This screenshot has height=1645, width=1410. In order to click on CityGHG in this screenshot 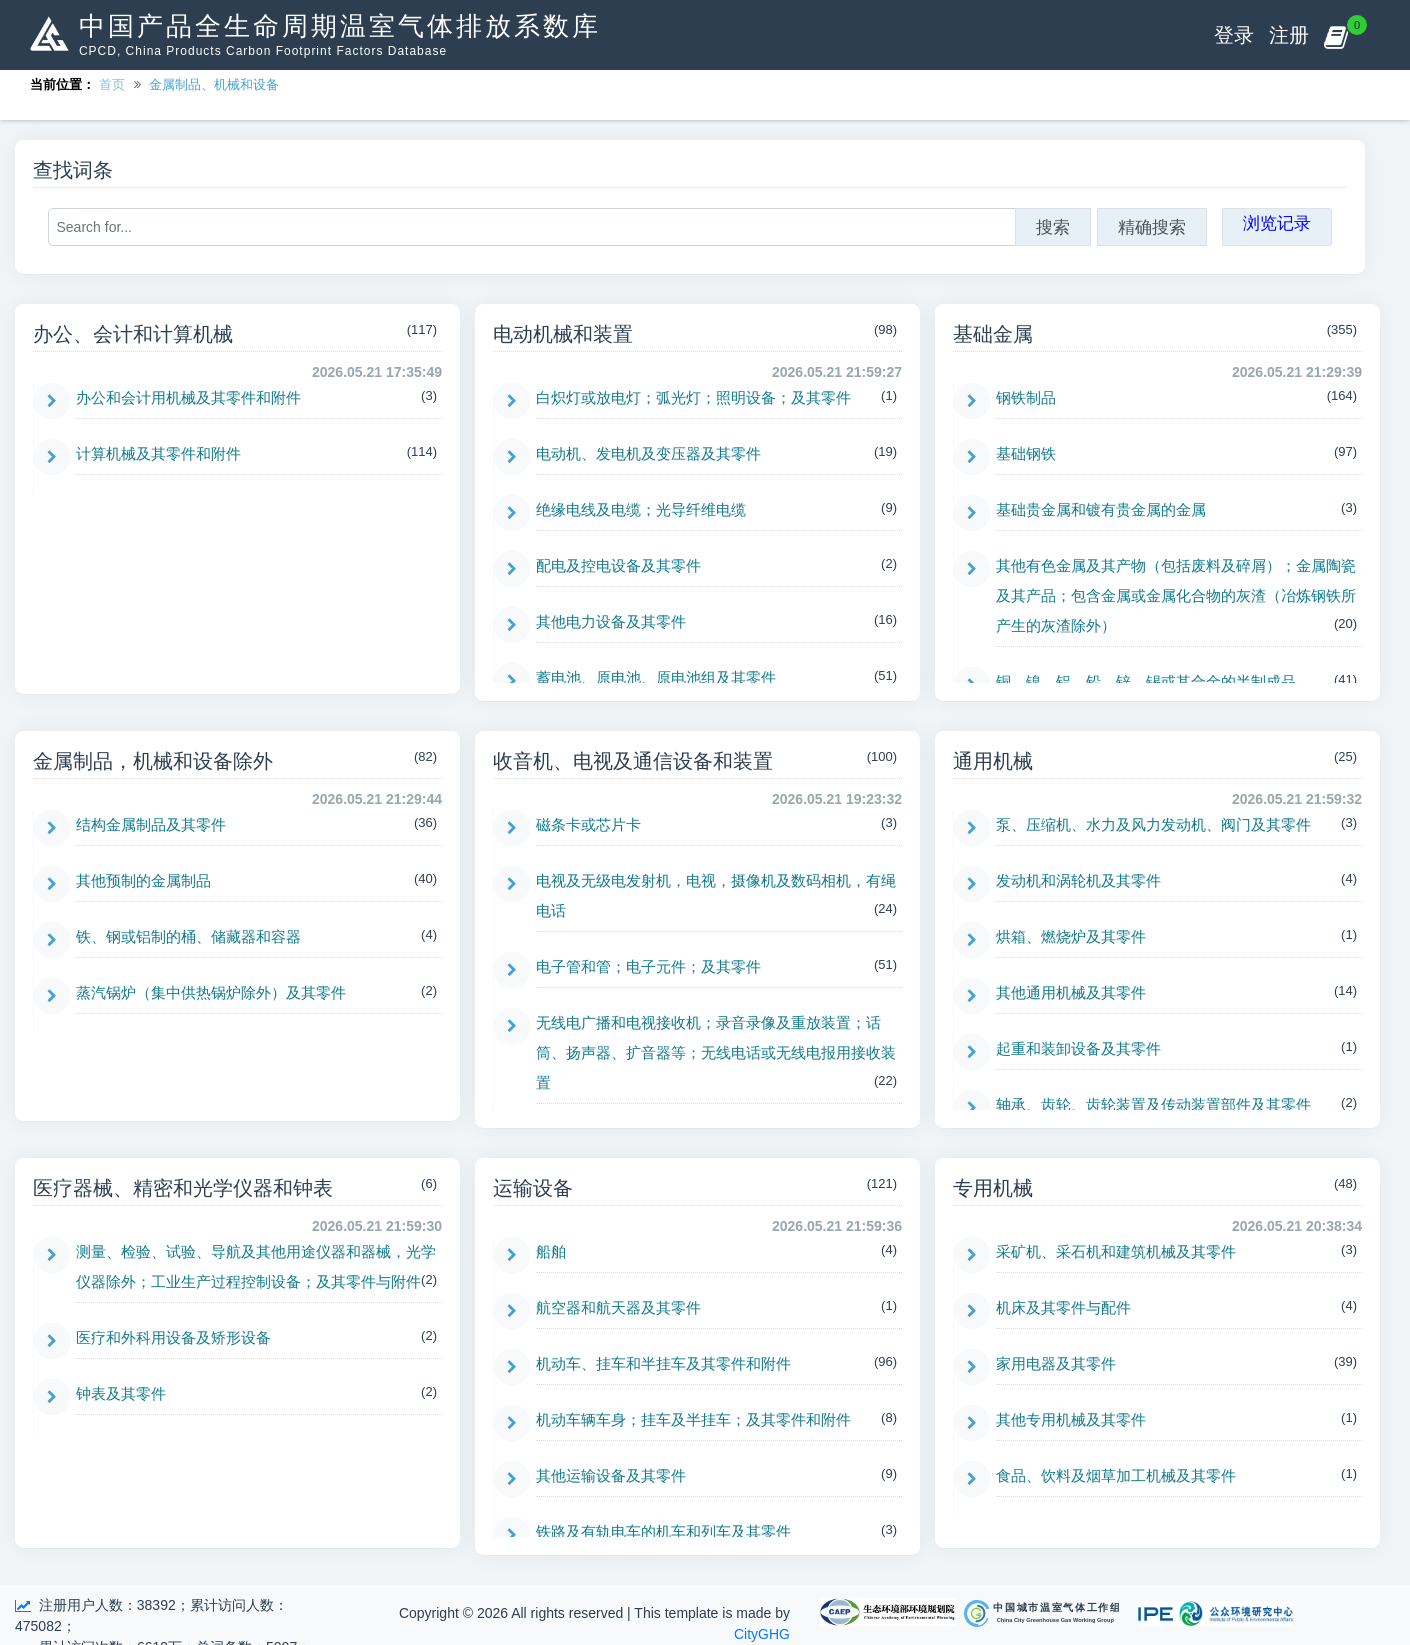, I will do `click(762, 1634)`.